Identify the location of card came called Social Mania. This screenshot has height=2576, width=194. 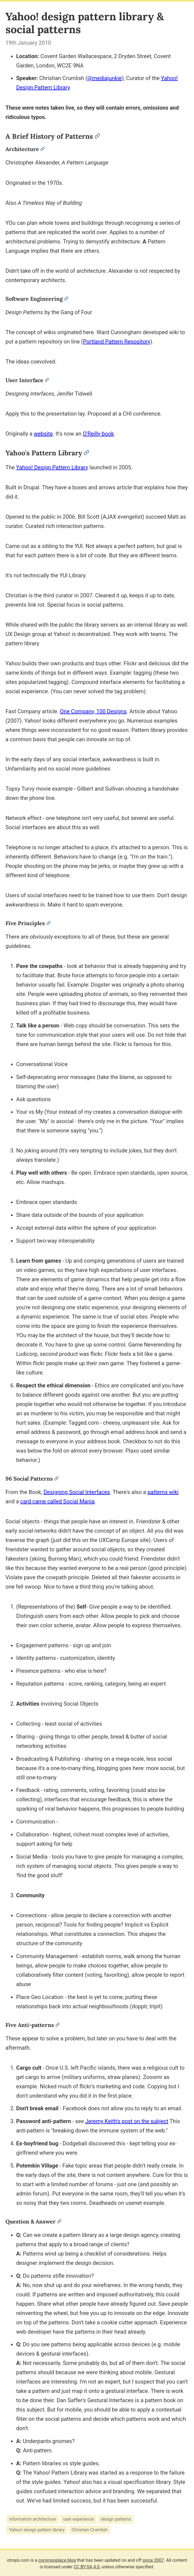
(57, 1501).